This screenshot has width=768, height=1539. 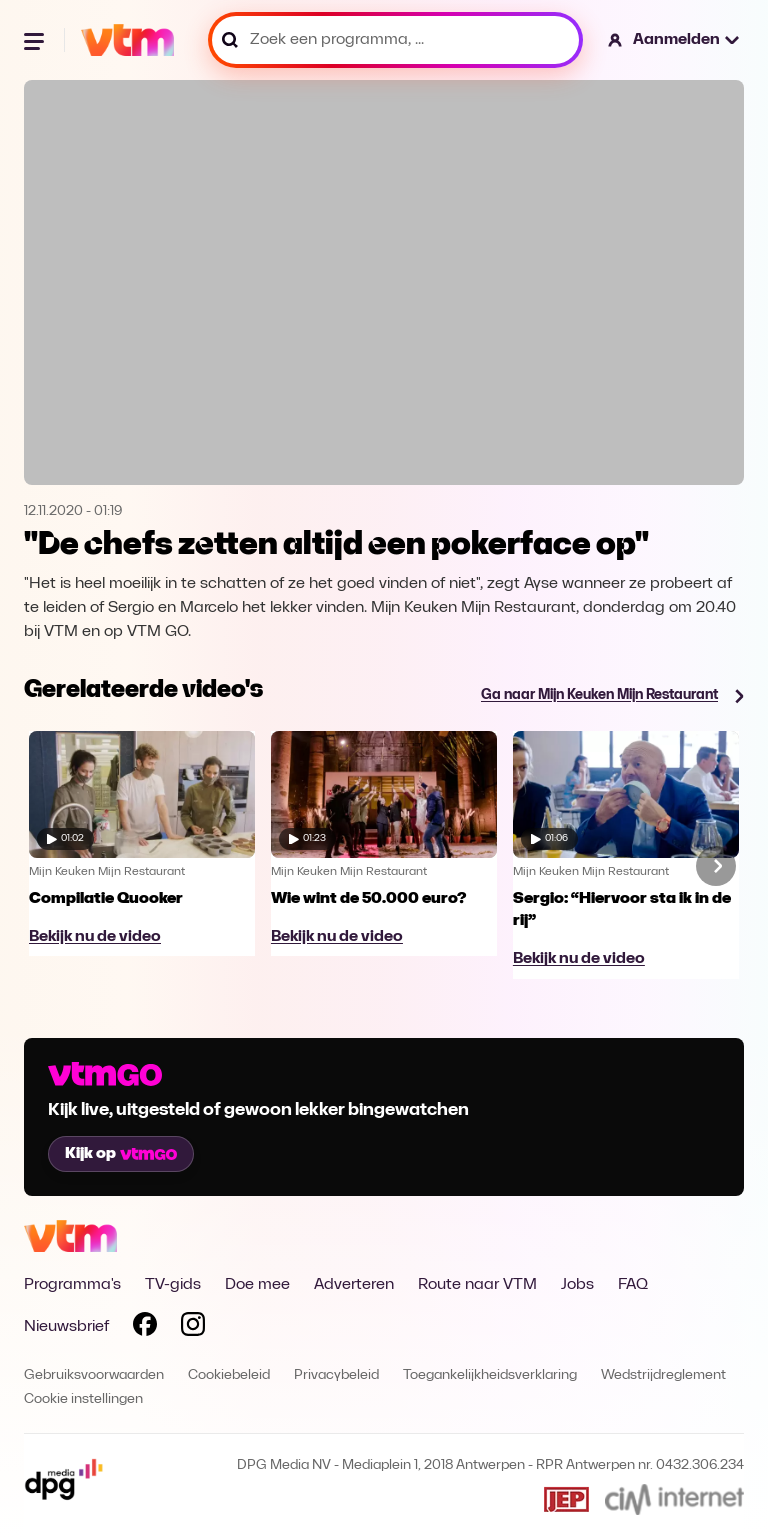 What do you see at coordinates (395, 40) in the screenshot?
I see `[Zoek een programma, ...]` at bounding box center [395, 40].